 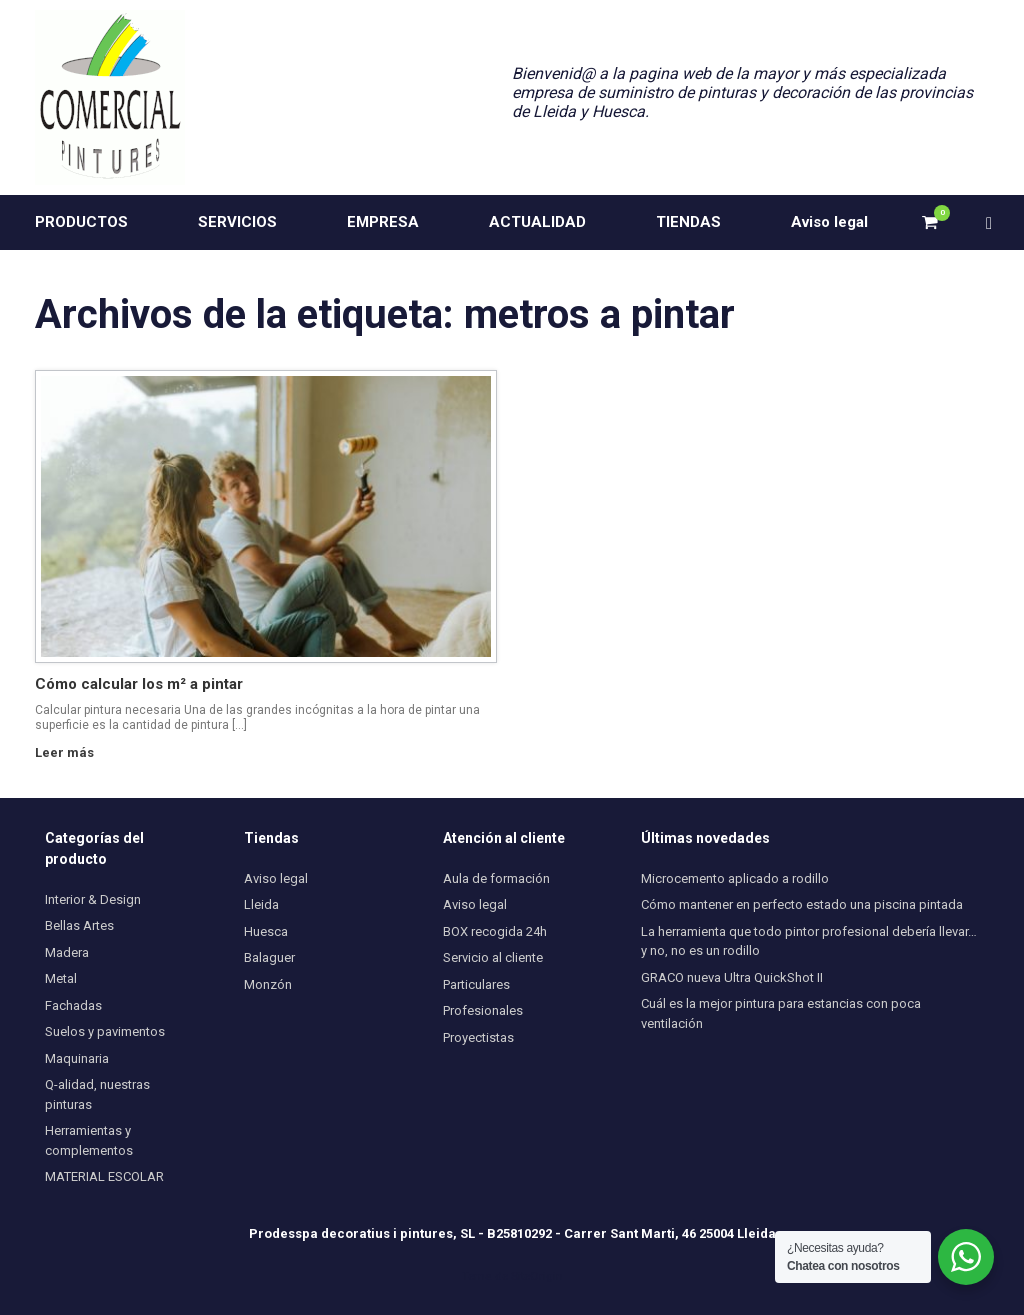 What do you see at coordinates (735, 878) in the screenshot?
I see `Microcemento aplicado a rodillo` at bounding box center [735, 878].